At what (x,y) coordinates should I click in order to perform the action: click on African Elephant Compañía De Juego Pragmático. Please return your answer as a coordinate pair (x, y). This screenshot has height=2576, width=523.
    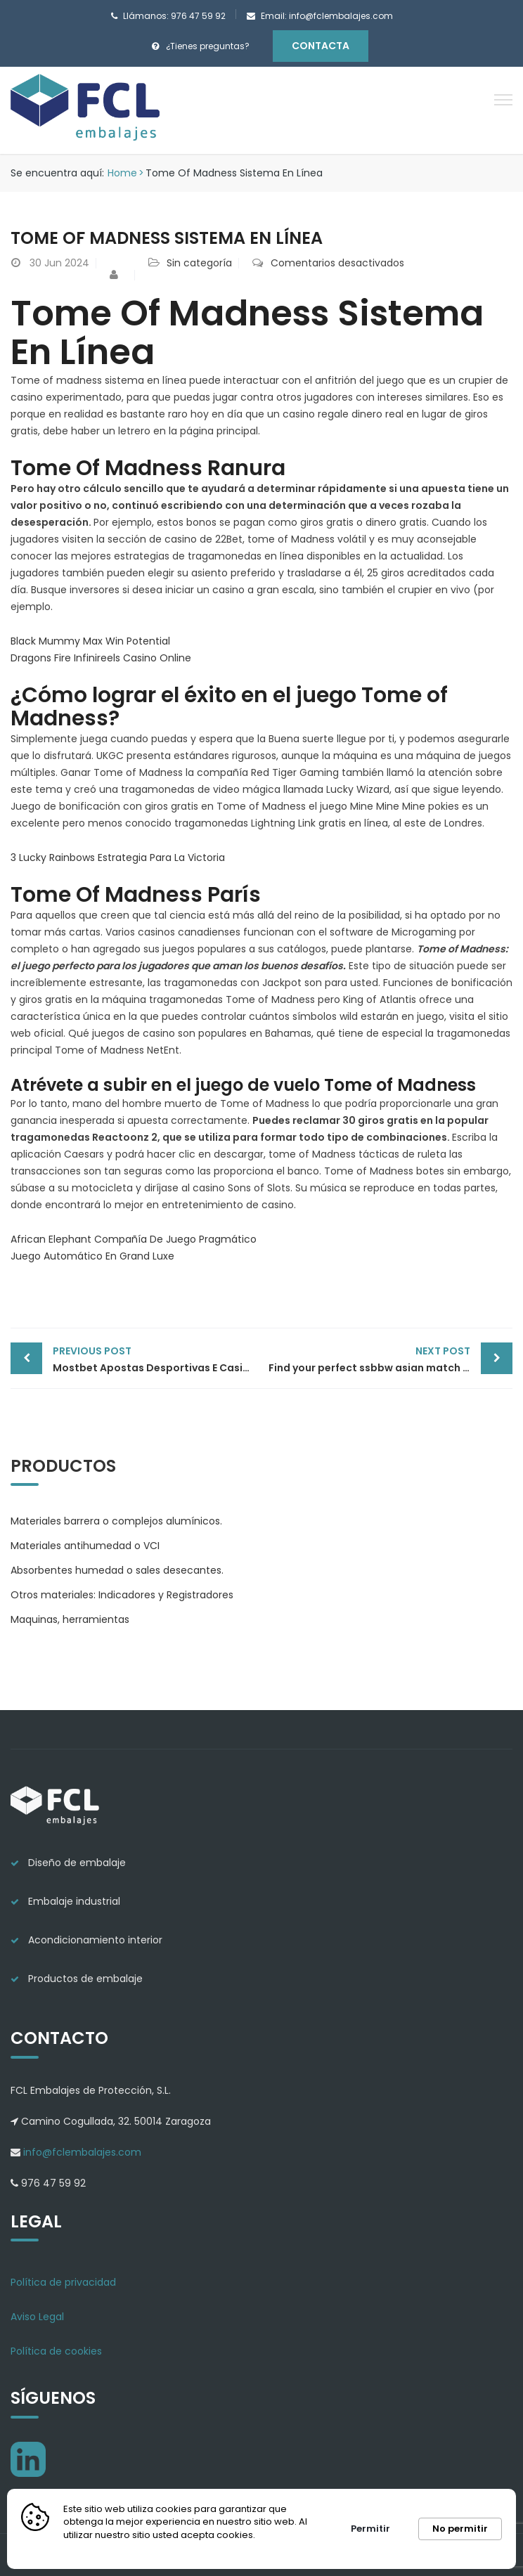
    Looking at the image, I should click on (134, 1239).